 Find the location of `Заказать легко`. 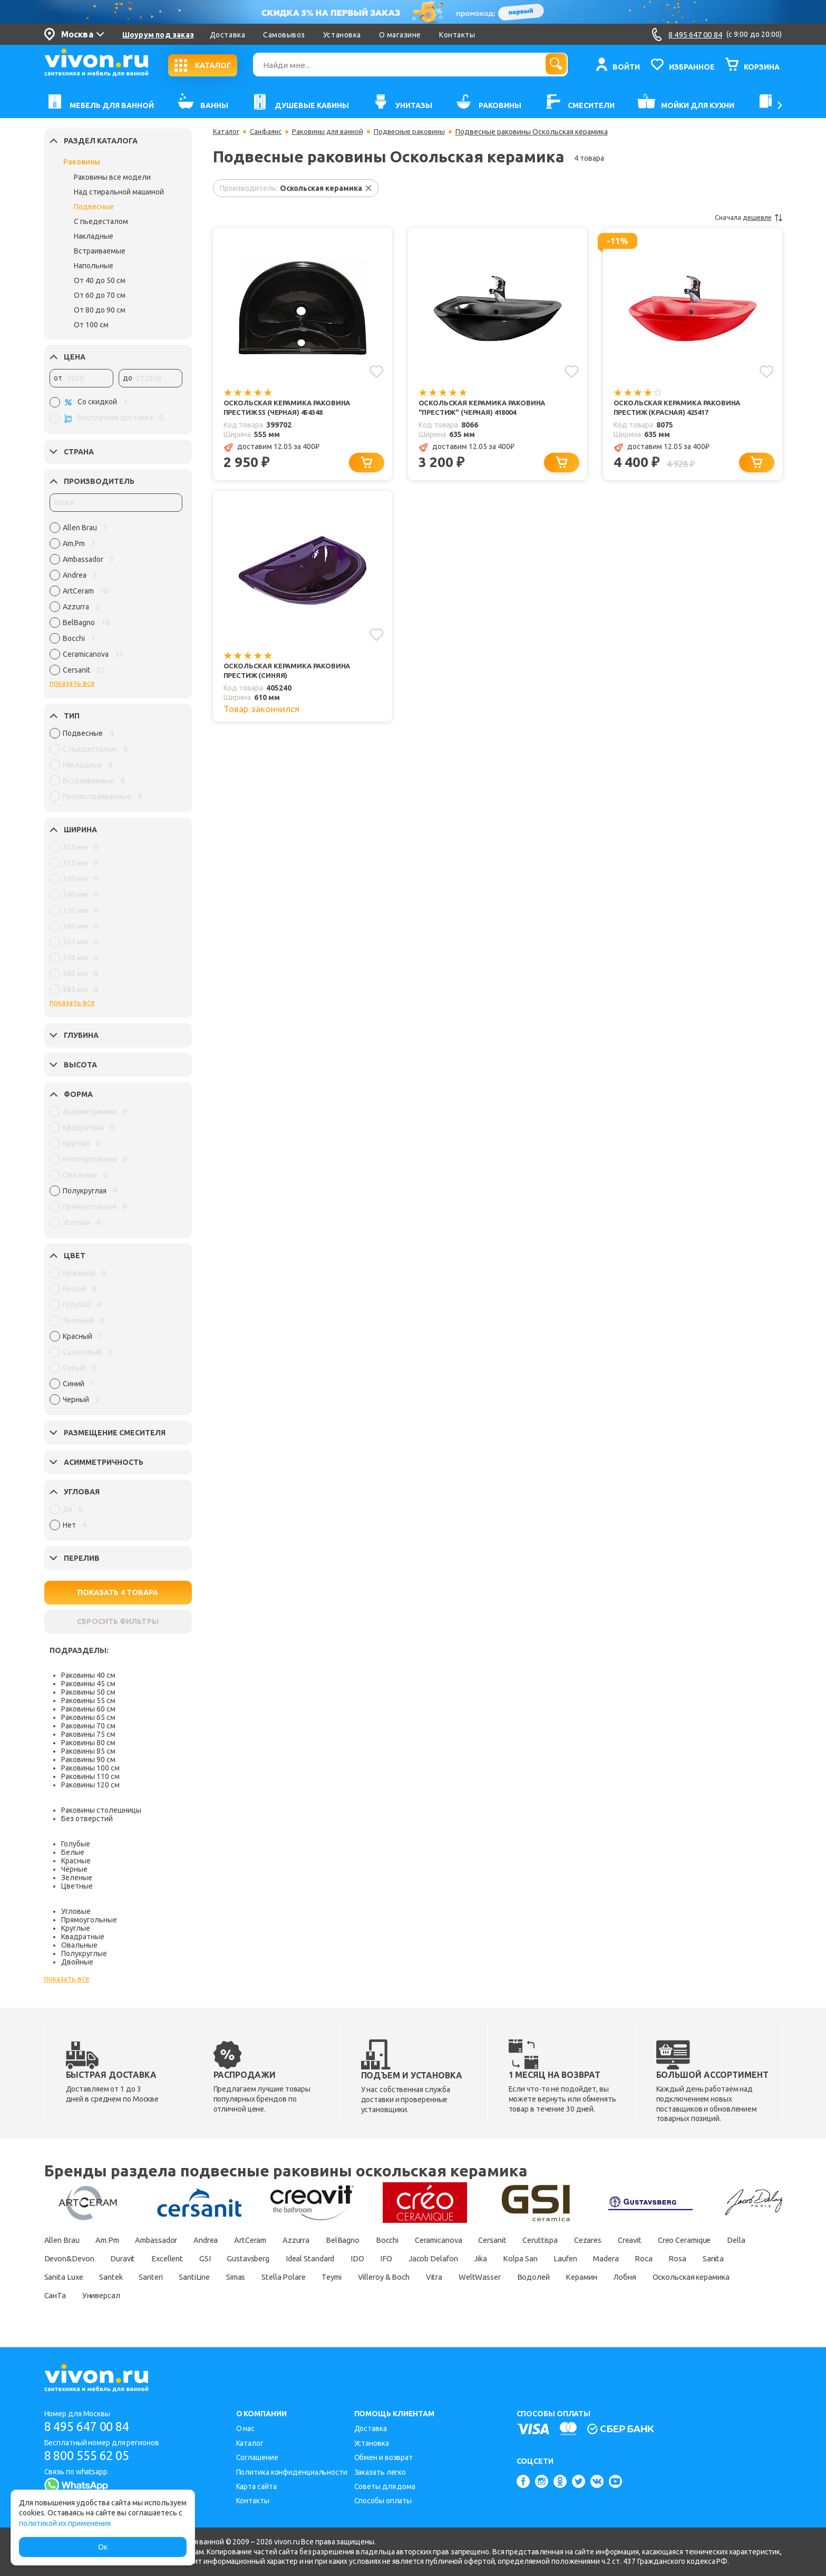

Заказать легко is located at coordinates (380, 2472).